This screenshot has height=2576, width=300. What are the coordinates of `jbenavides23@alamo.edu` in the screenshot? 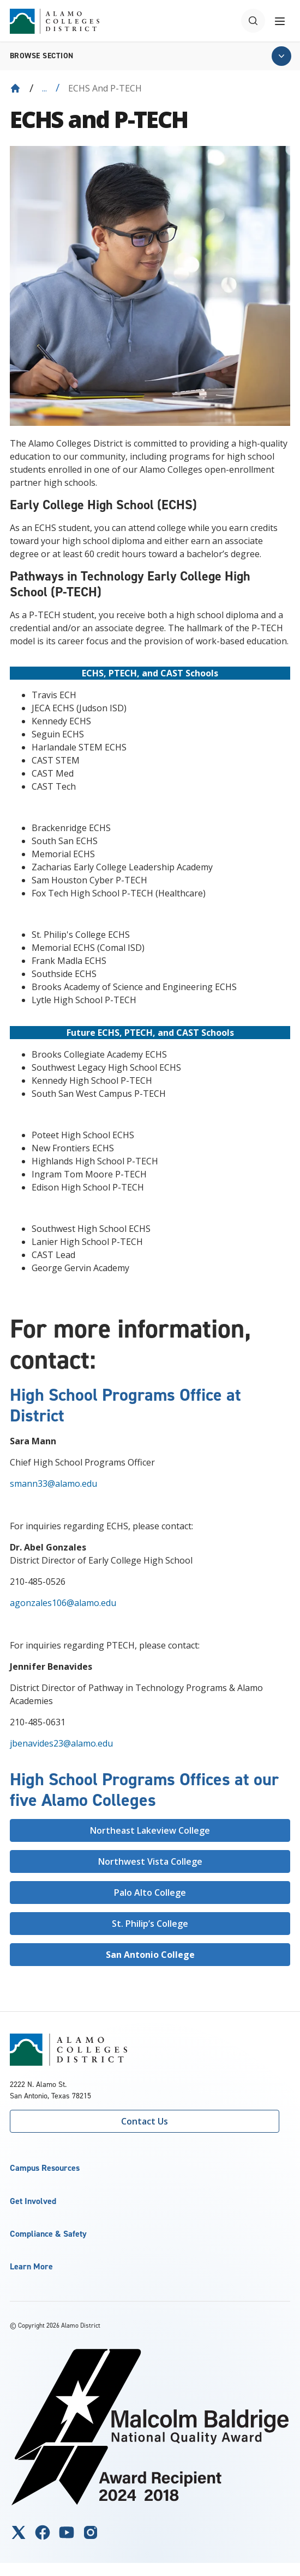 It's located at (61, 1743).